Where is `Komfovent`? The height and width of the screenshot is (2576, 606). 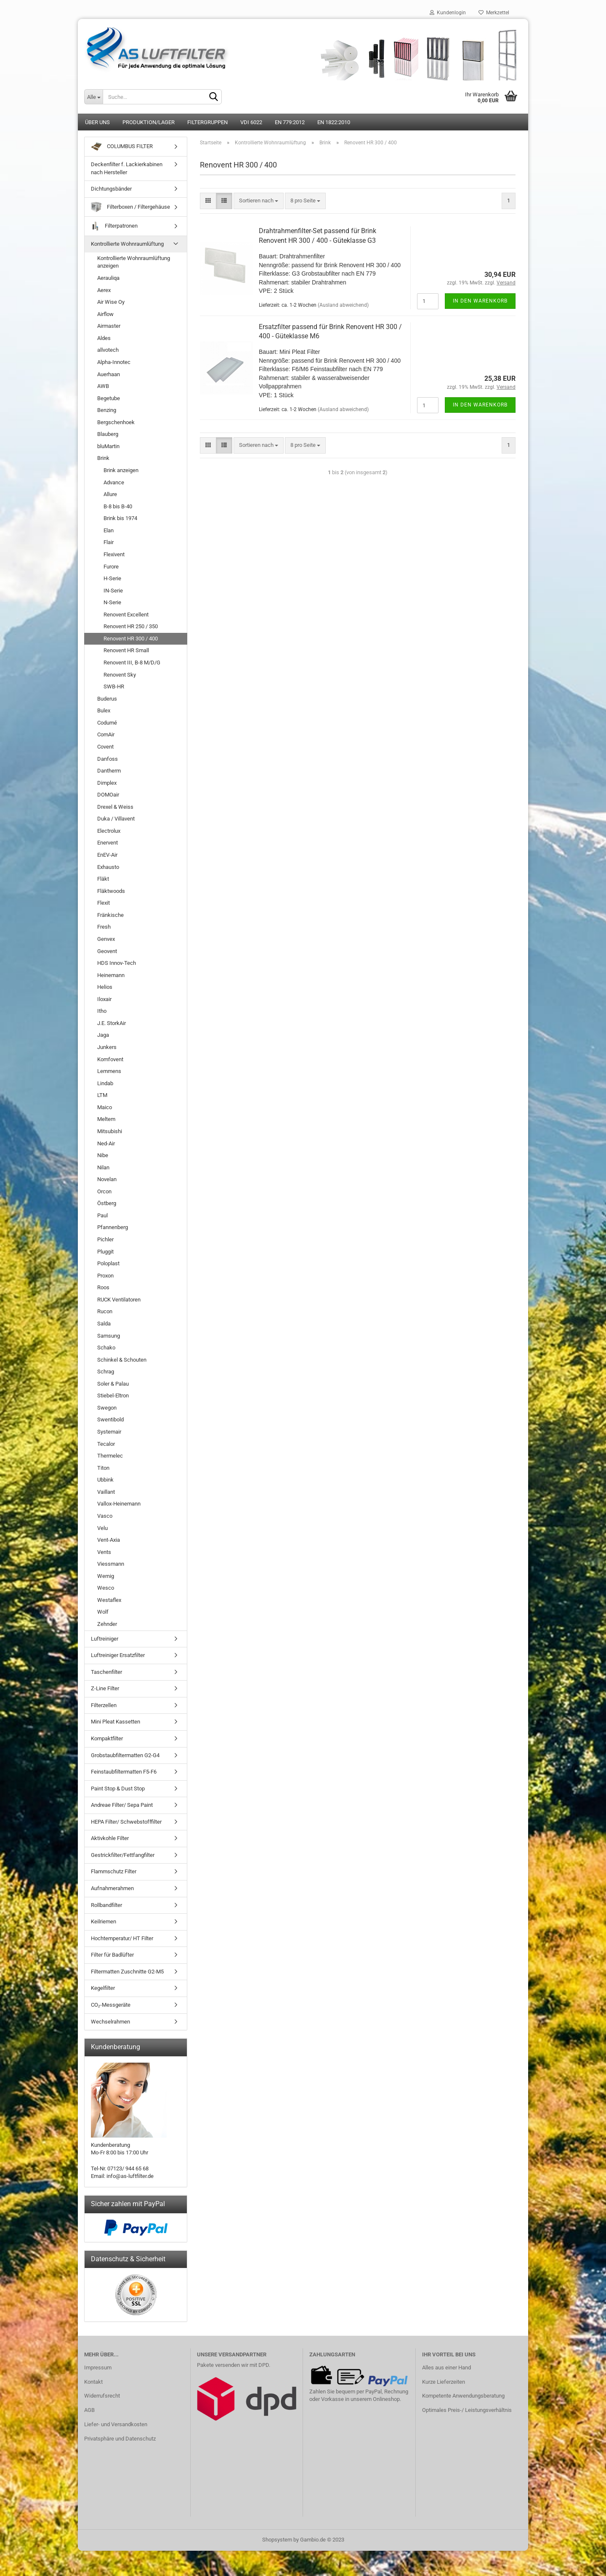
Komfovent is located at coordinates (110, 1059).